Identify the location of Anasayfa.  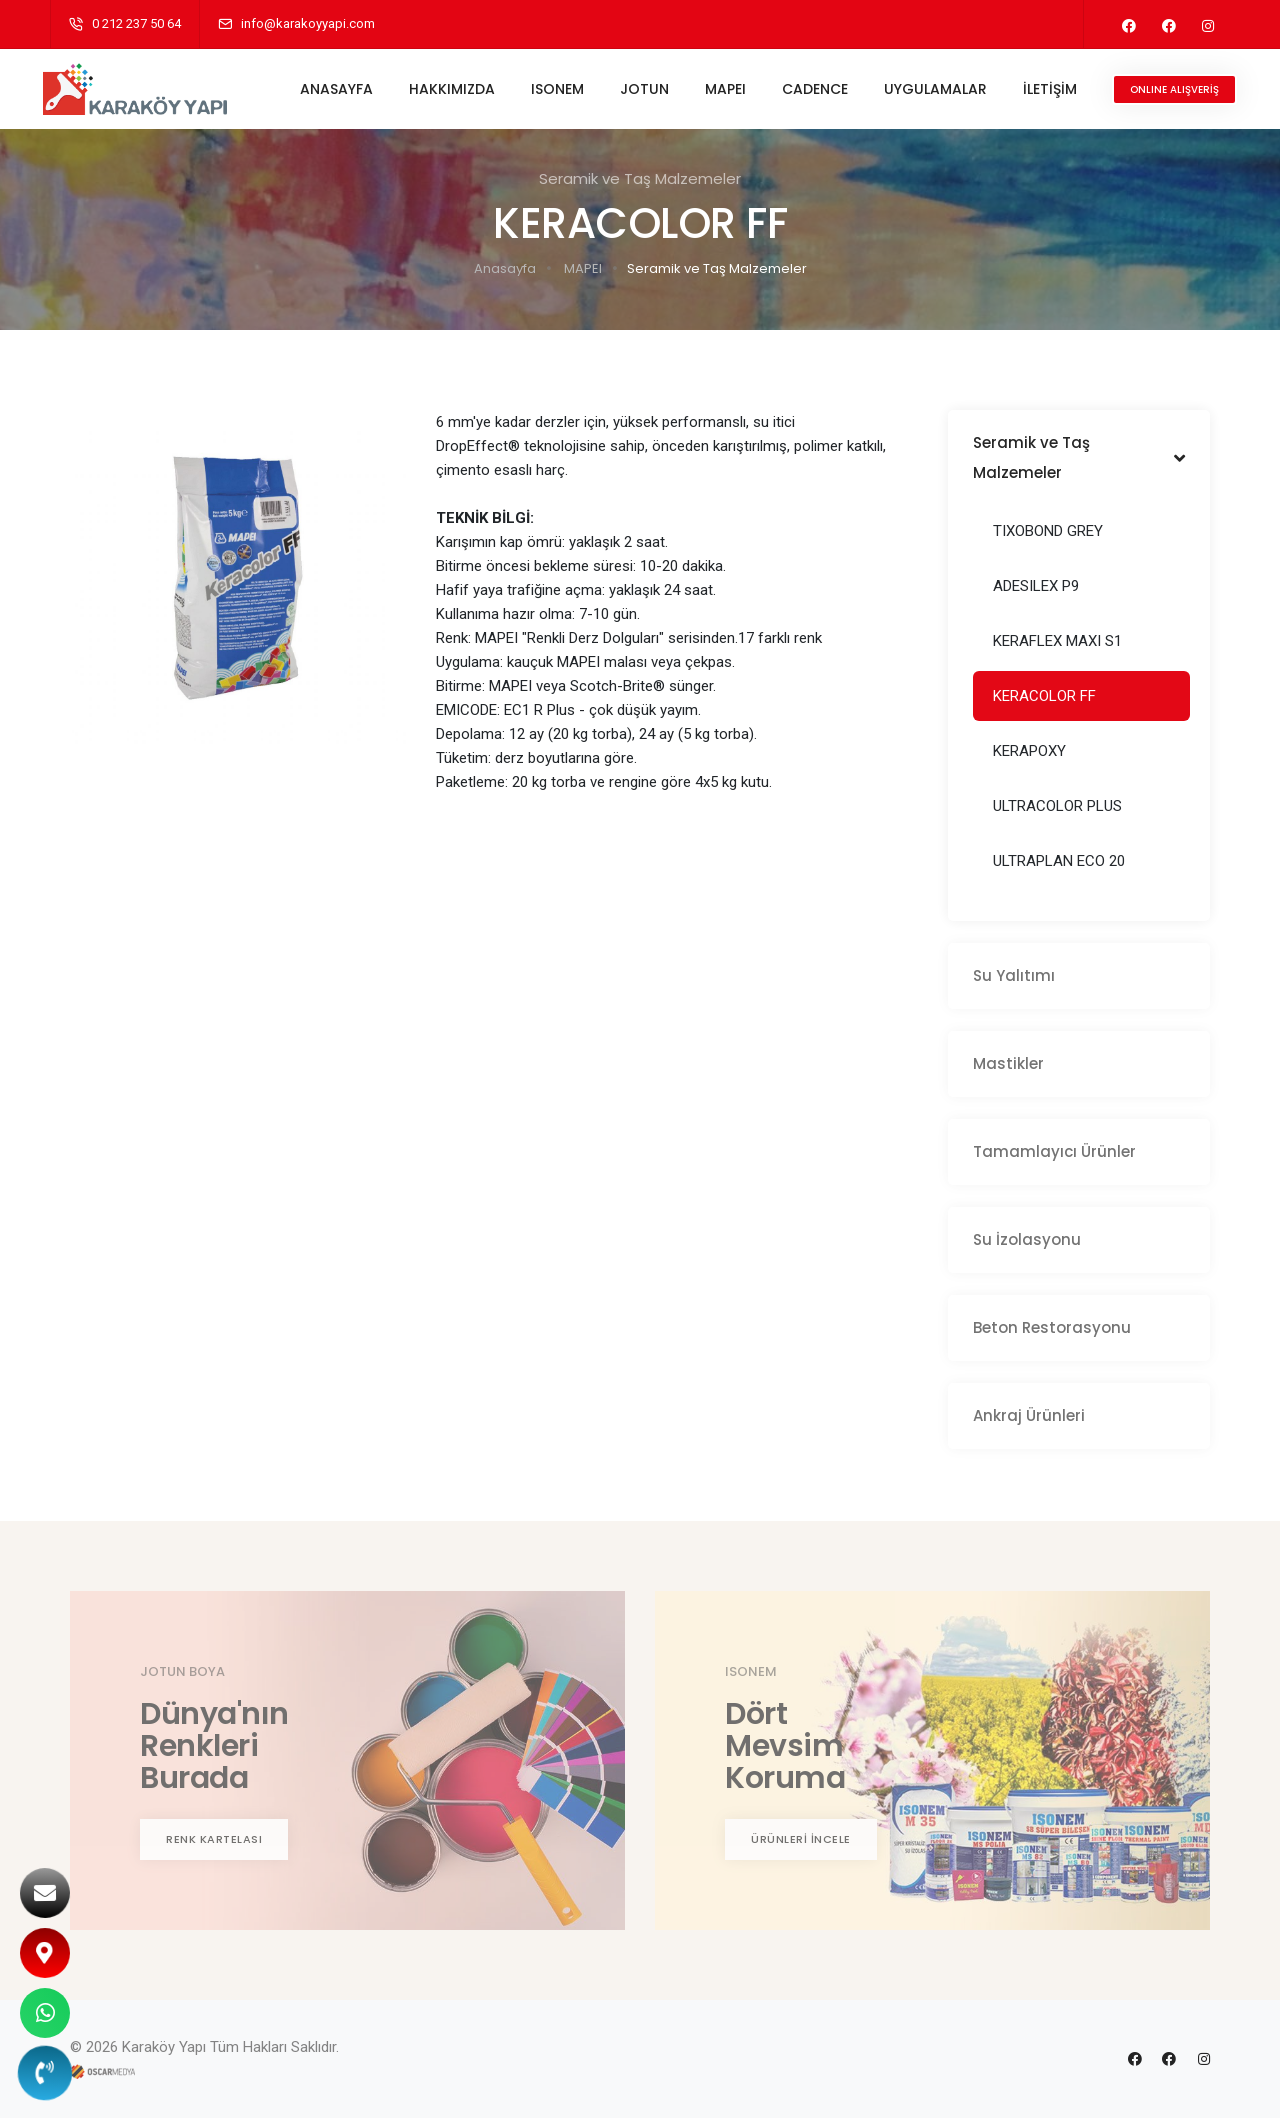
(505, 268).